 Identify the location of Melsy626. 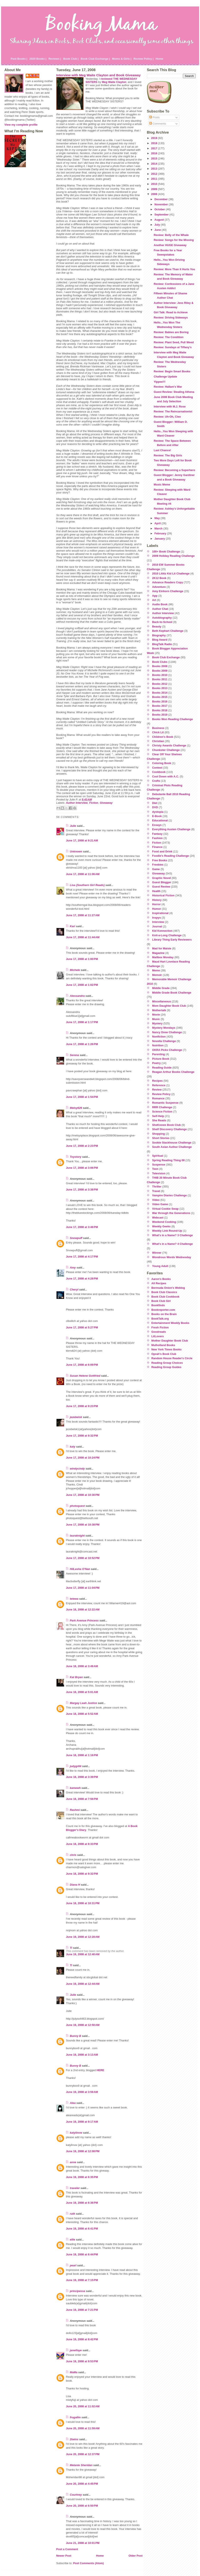
(76, 1107).